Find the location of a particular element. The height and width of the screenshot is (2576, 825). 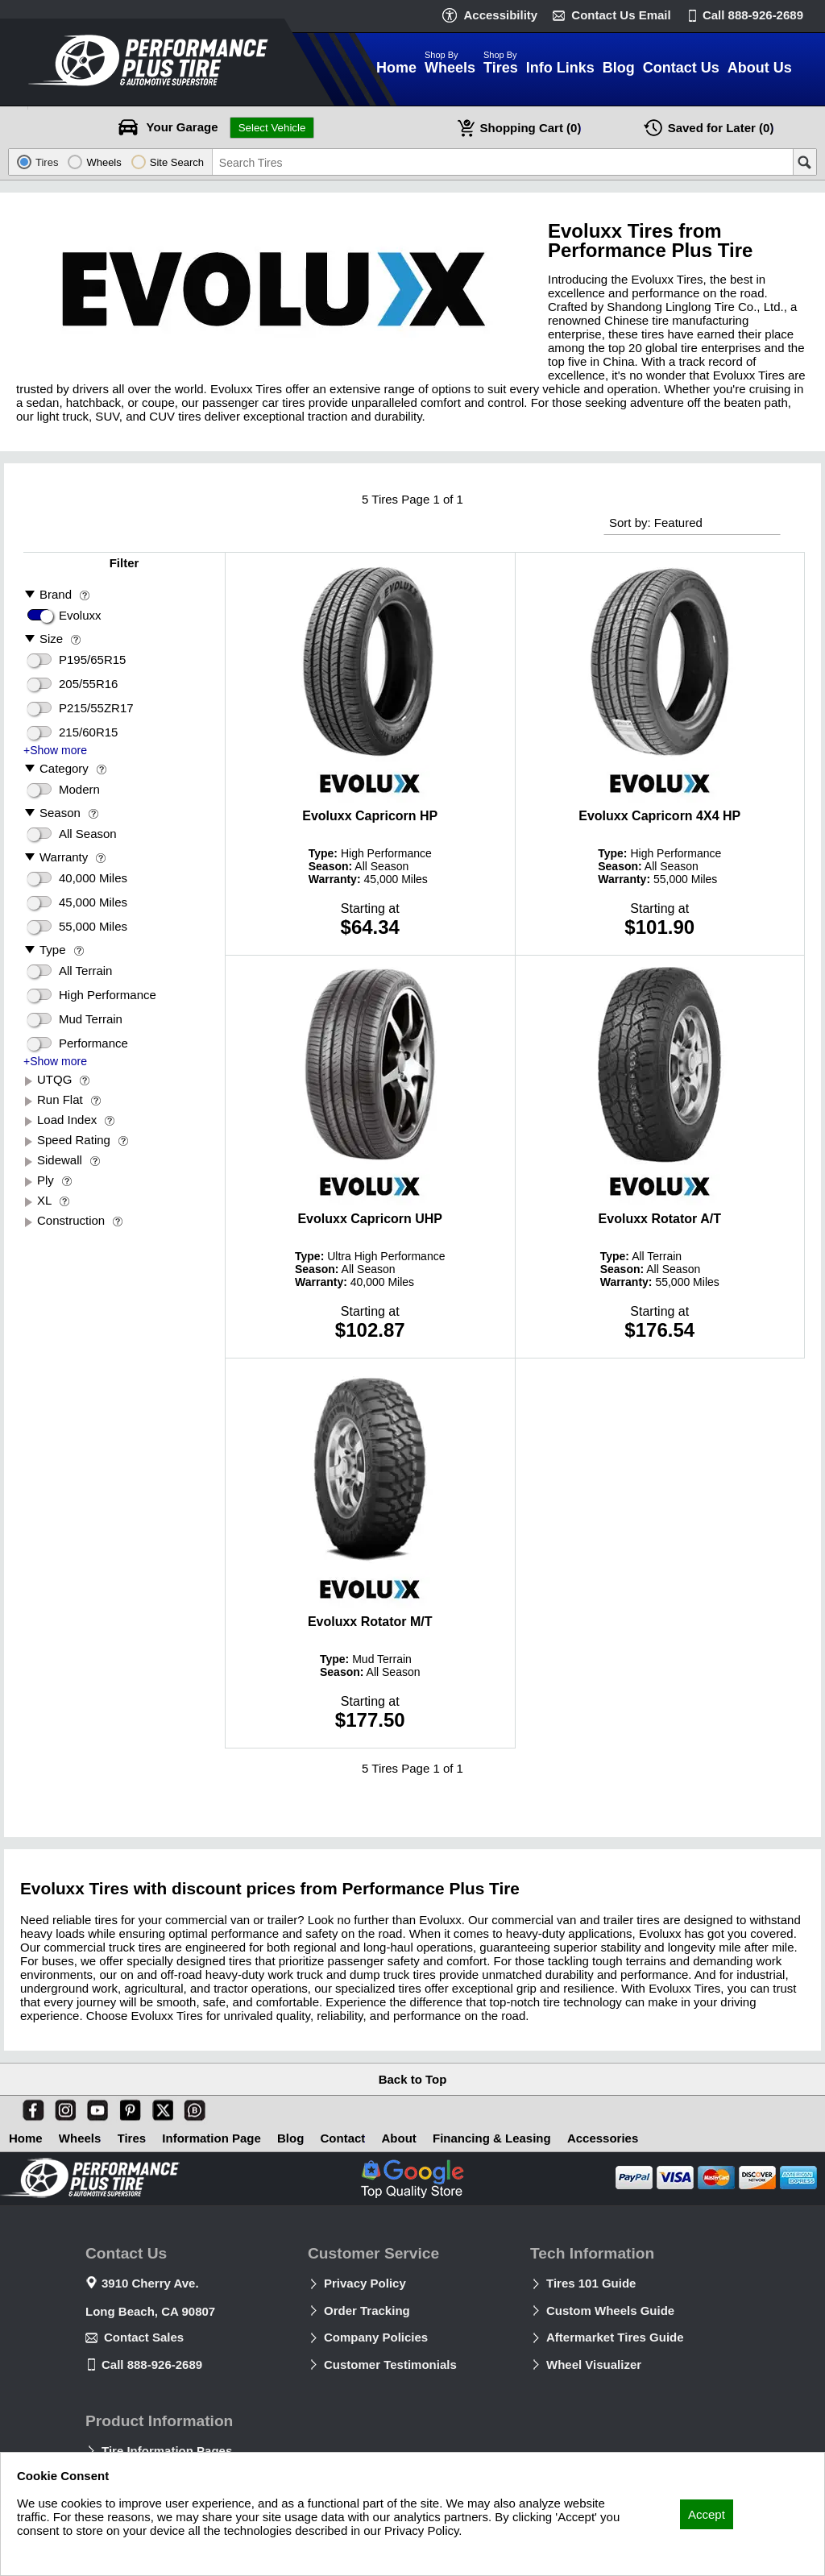

Accessibility [button] is located at coordinates (500, 15).